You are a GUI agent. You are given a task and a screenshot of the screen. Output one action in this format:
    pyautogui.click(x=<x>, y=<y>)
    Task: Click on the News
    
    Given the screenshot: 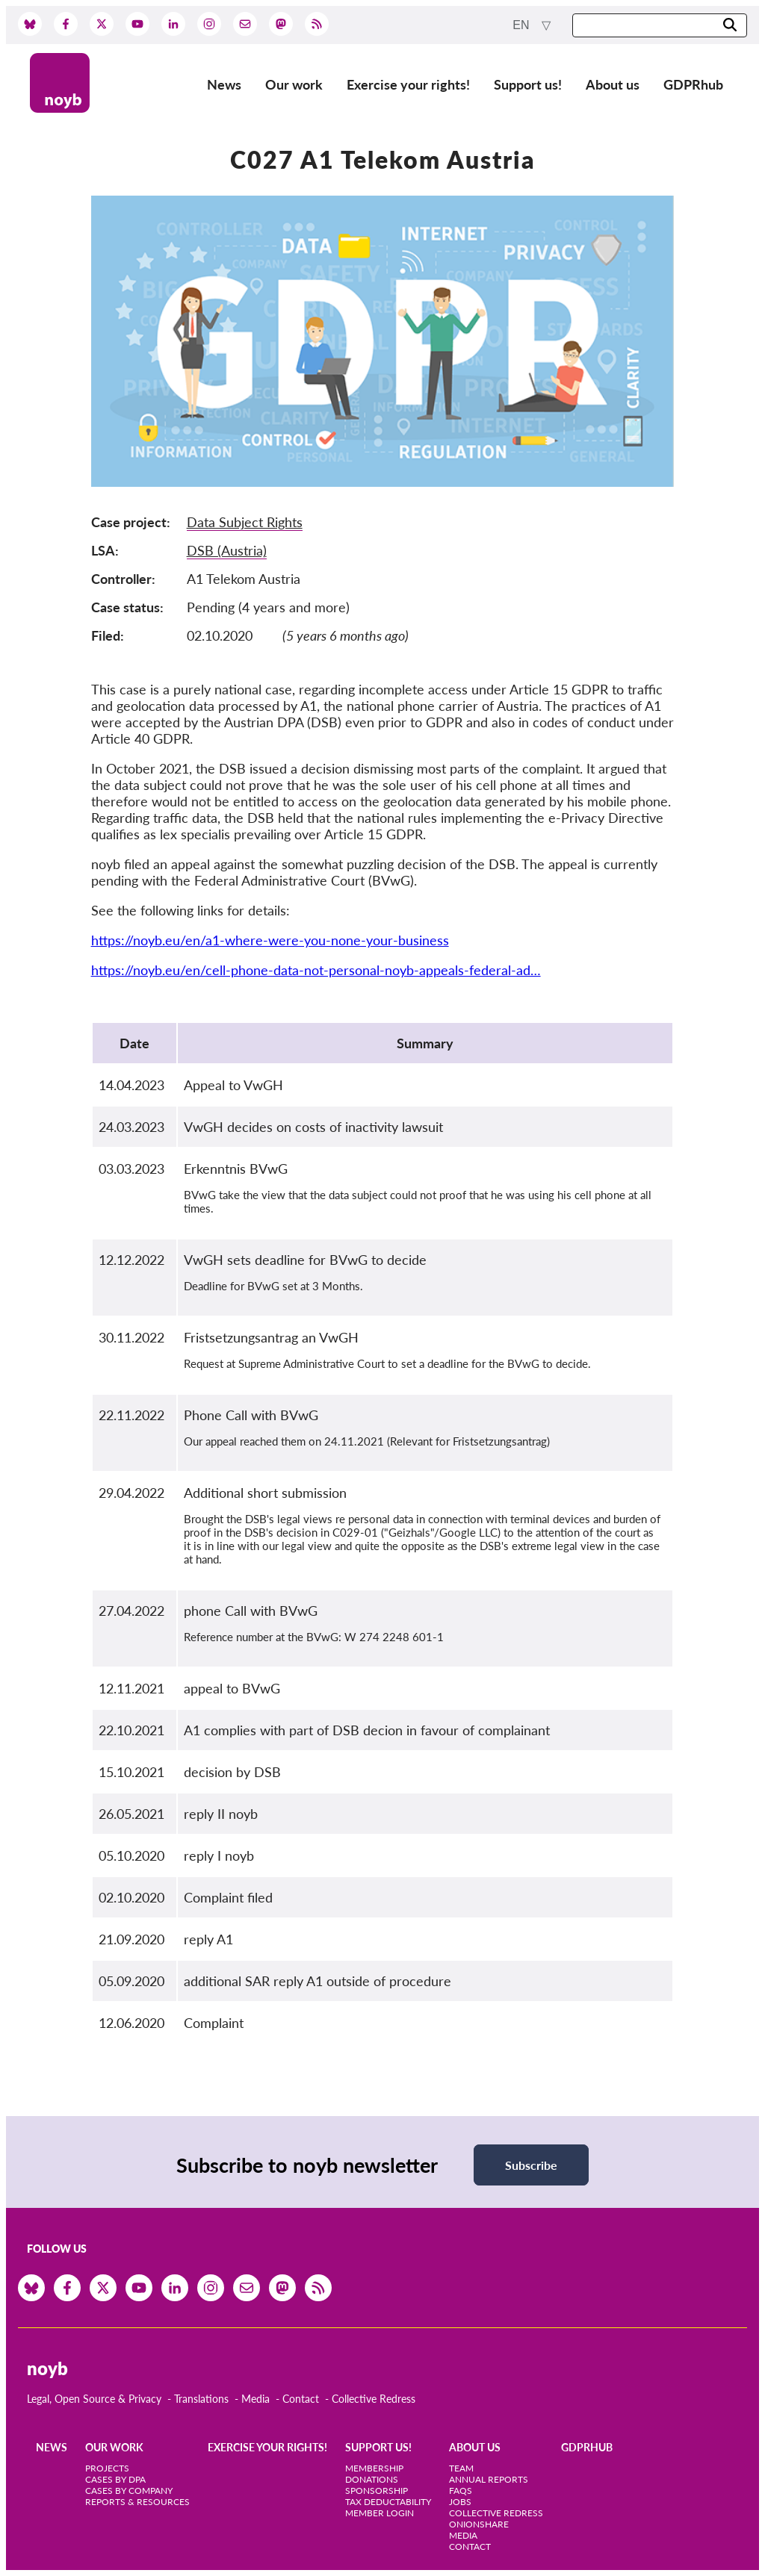 What is the action you would take?
    pyautogui.click(x=224, y=84)
    